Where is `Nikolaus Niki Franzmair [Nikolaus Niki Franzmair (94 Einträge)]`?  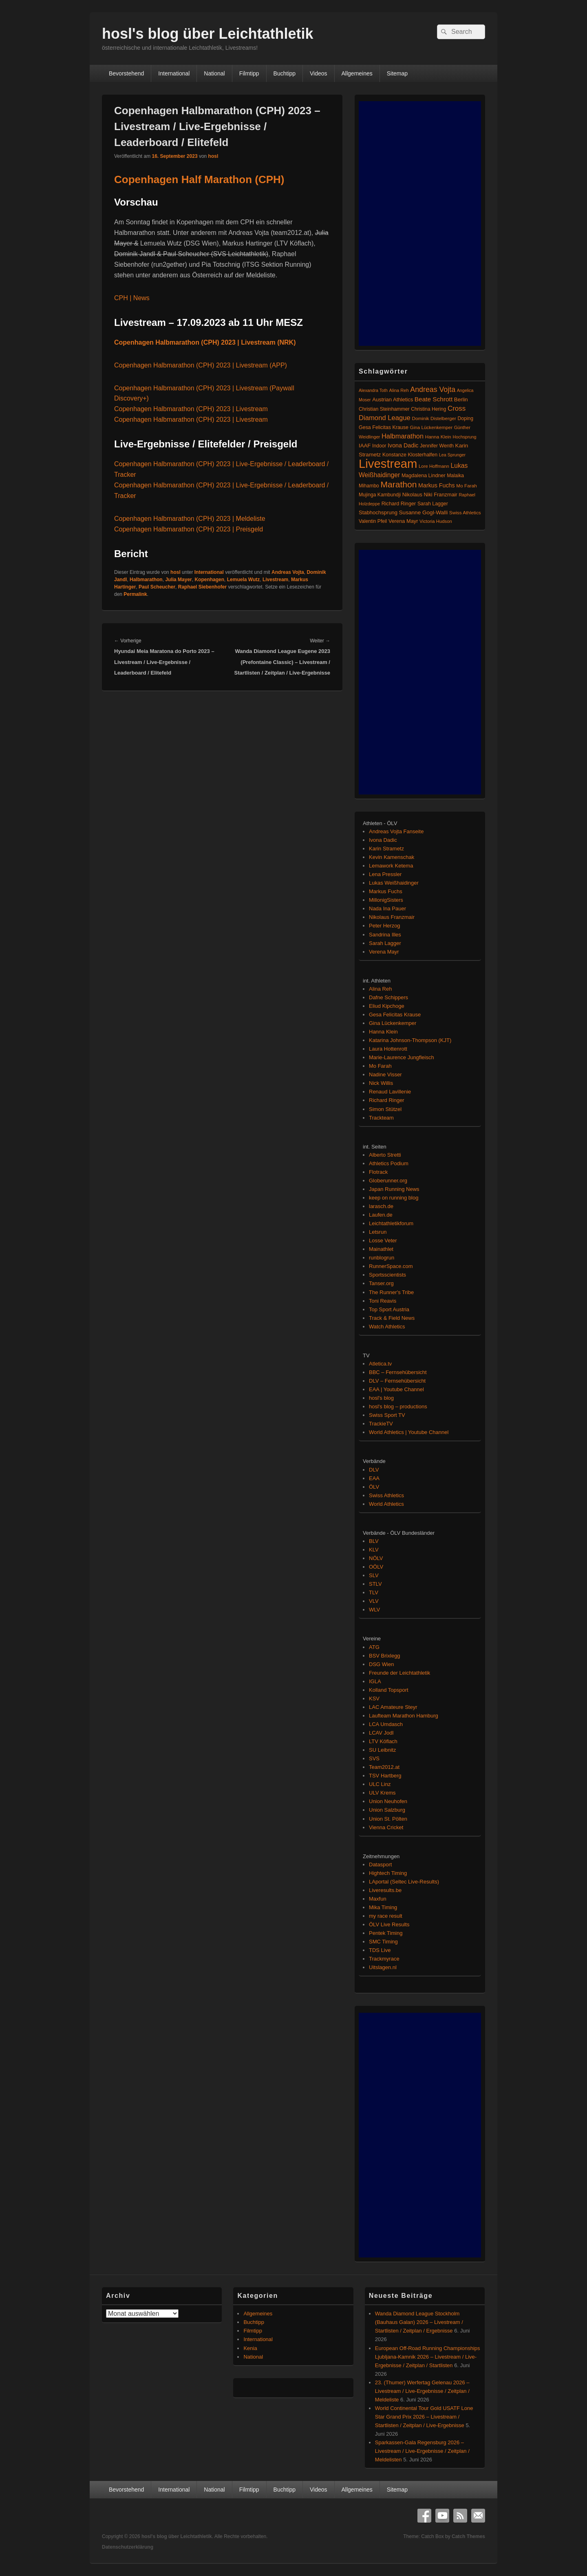
Nikolaus Niki Franzmair [Nikolaus Niki Franzmair (94 Einträge)] is located at coordinates (429, 494).